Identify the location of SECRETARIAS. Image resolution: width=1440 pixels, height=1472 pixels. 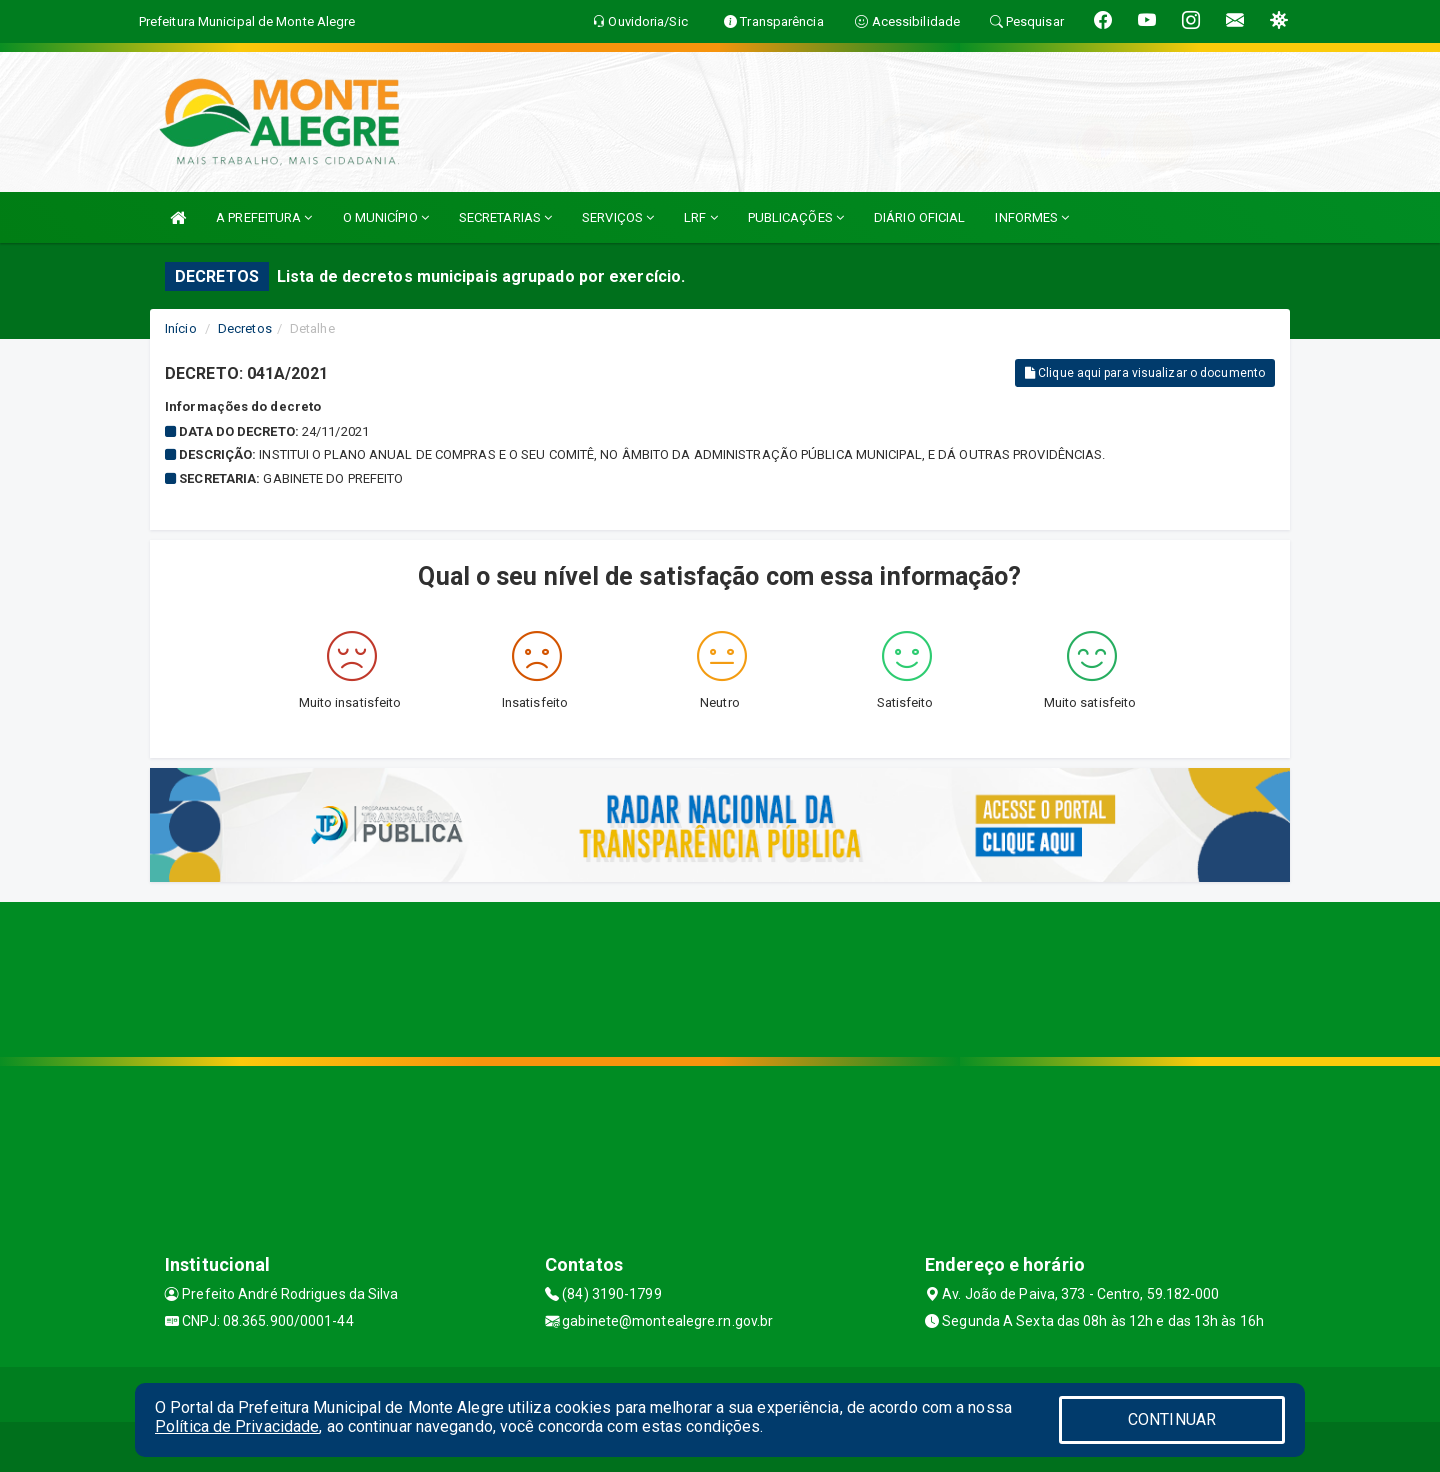
(505, 217).